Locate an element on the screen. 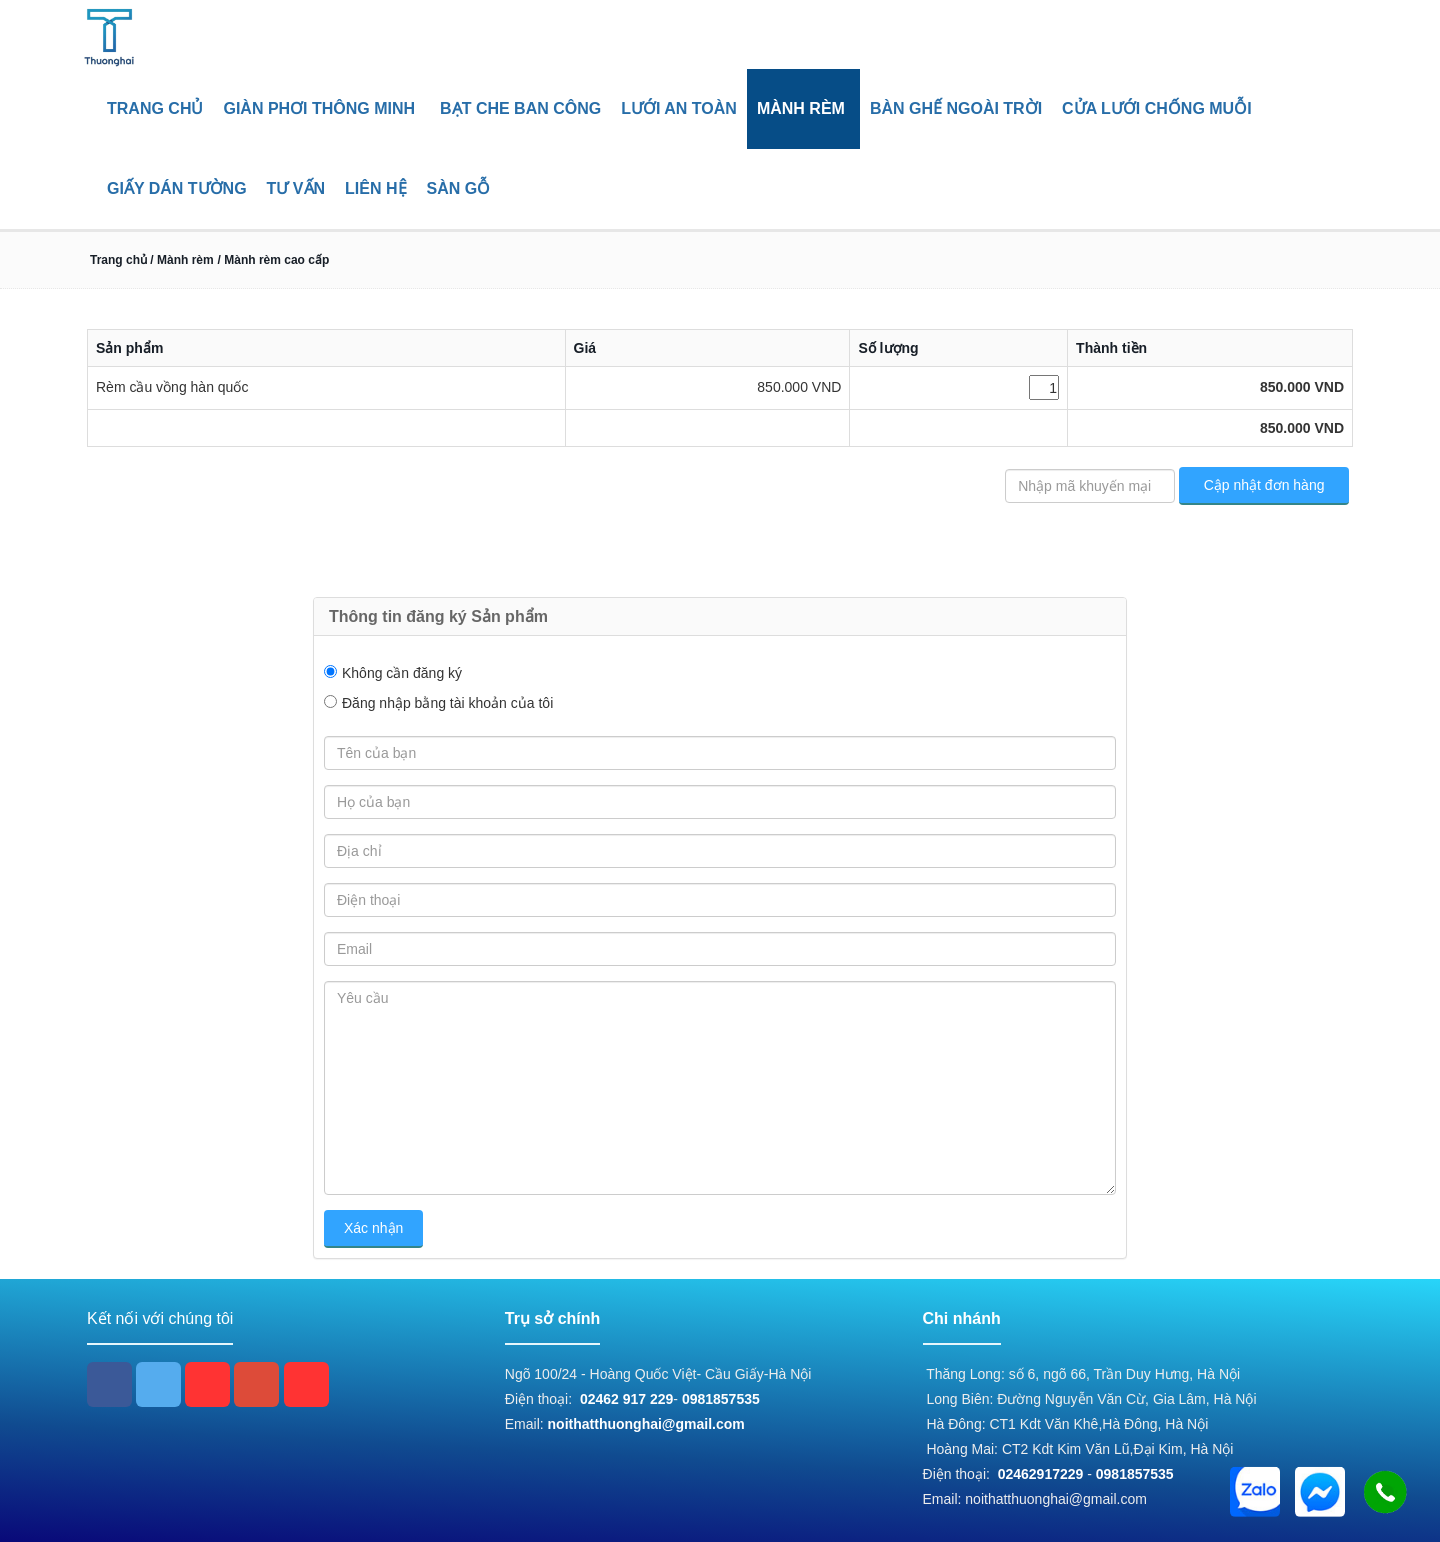 The image size is (1440, 1542). Bàn ghế ngoài trời is located at coordinates (956, 108).